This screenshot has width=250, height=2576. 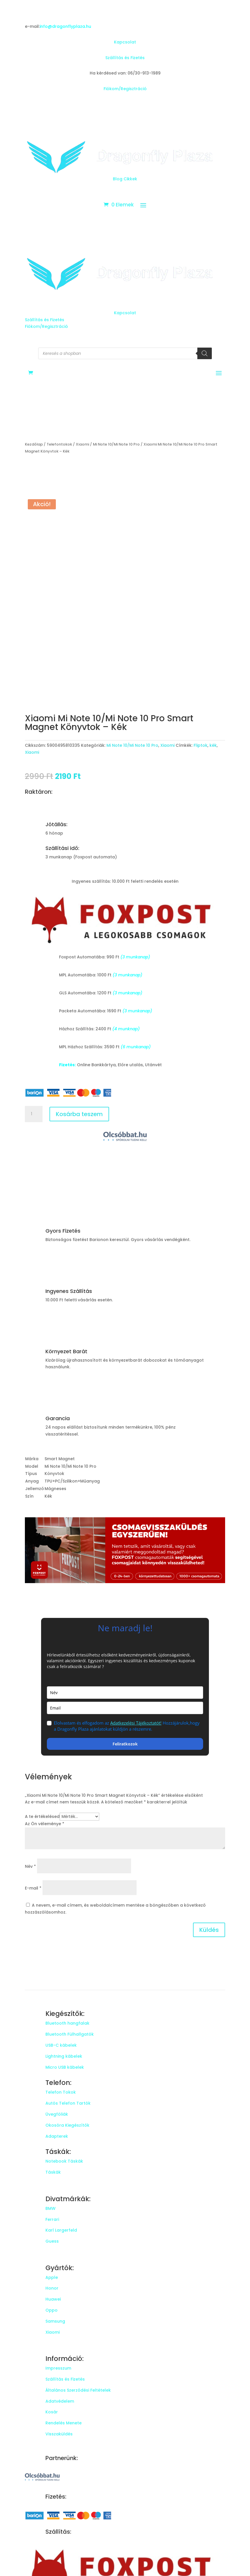 What do you see at coordinates (61, 2230) in the screenshot?
I see `Karl Largerfeld` at bounding box center [61, 2230].